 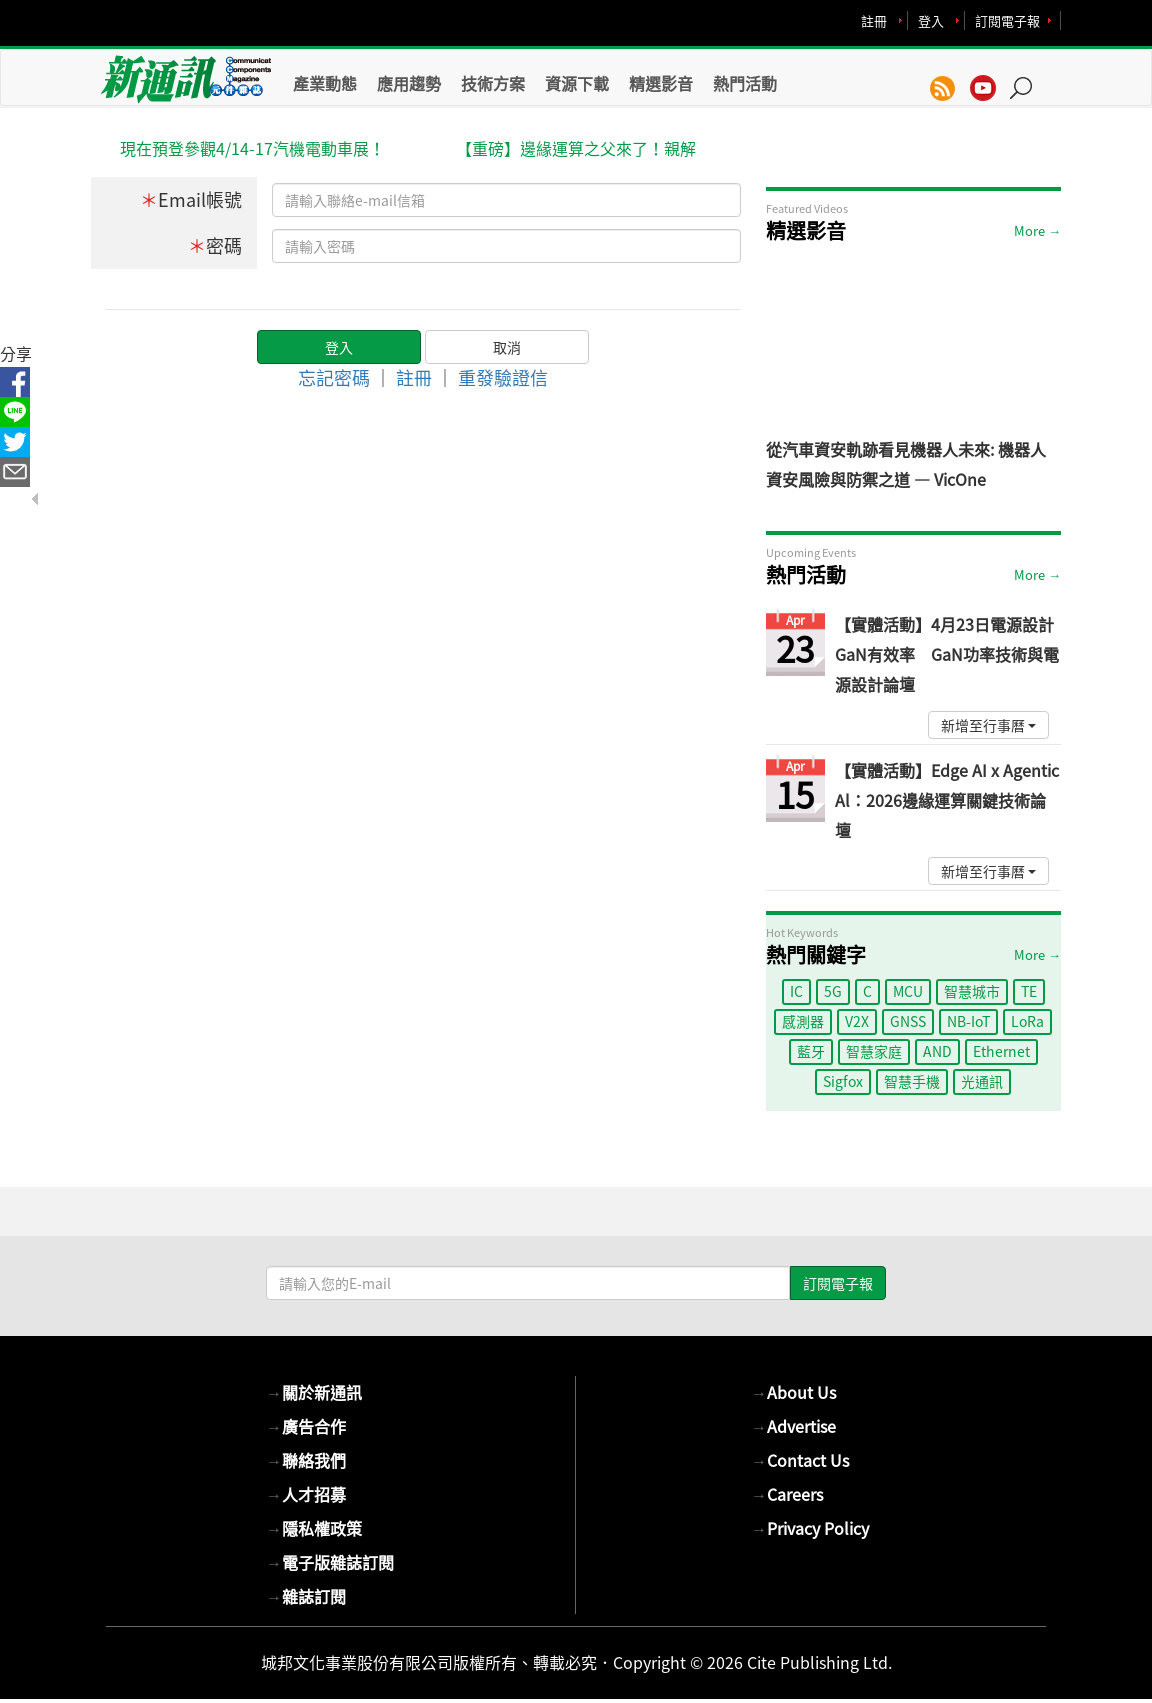 I want to click on 光通訊, so click(x=982, y=1081).